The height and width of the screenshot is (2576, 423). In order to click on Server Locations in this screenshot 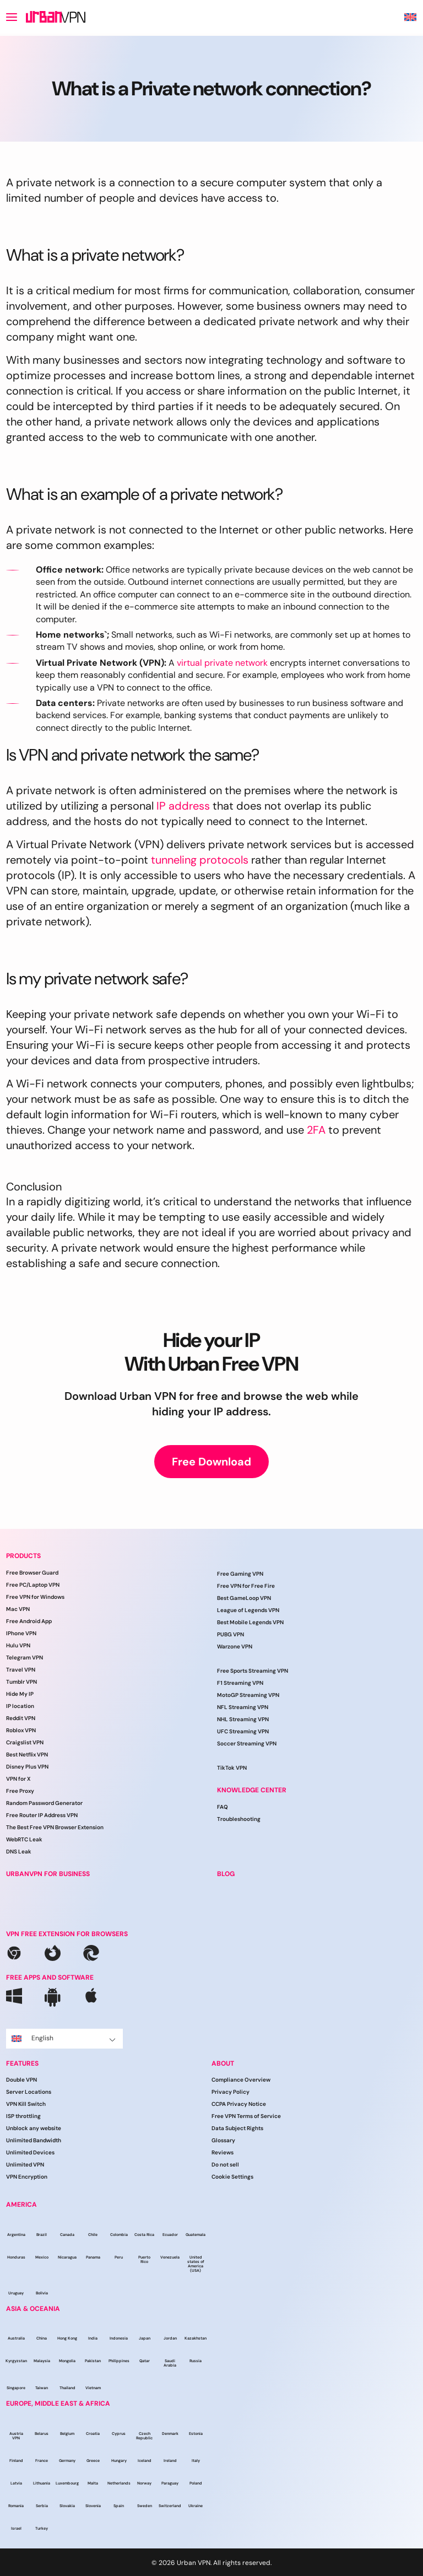, I will do `click(28, 2091)`.